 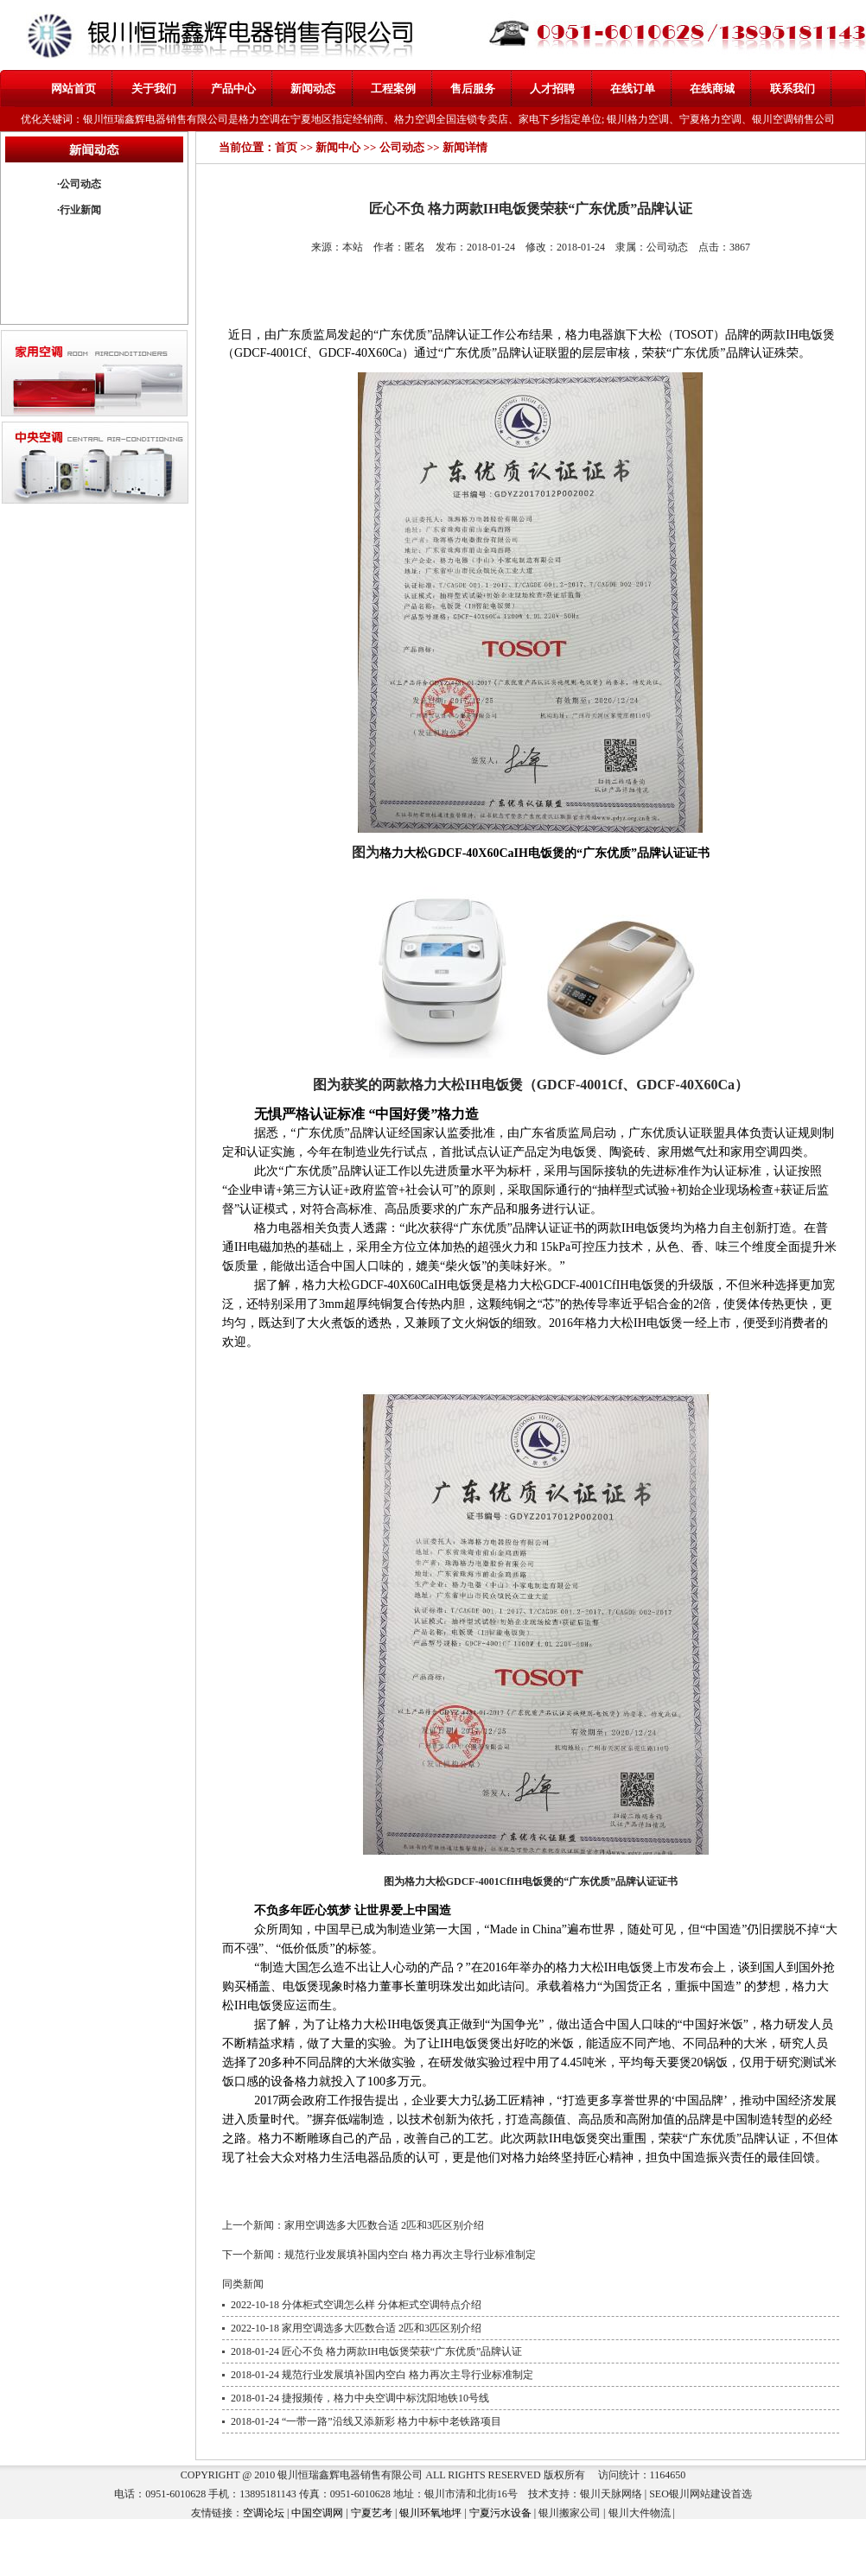 What do you see at coordinates (312, 88) in the screenshot?
I see `新闻动态` at bounding box center [312, 88].